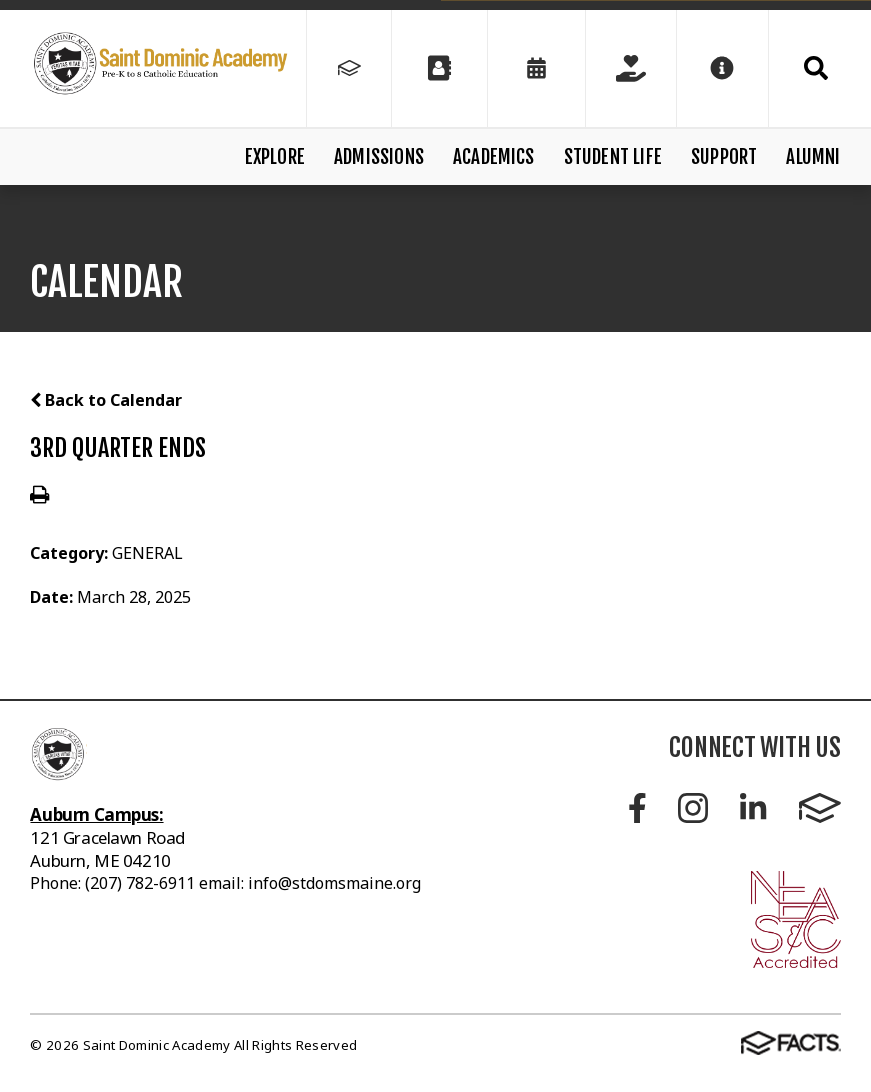  What do you see at coordinates (494, 157) in the screenshot?
I see `Academics` at bounding box center [494, 157].